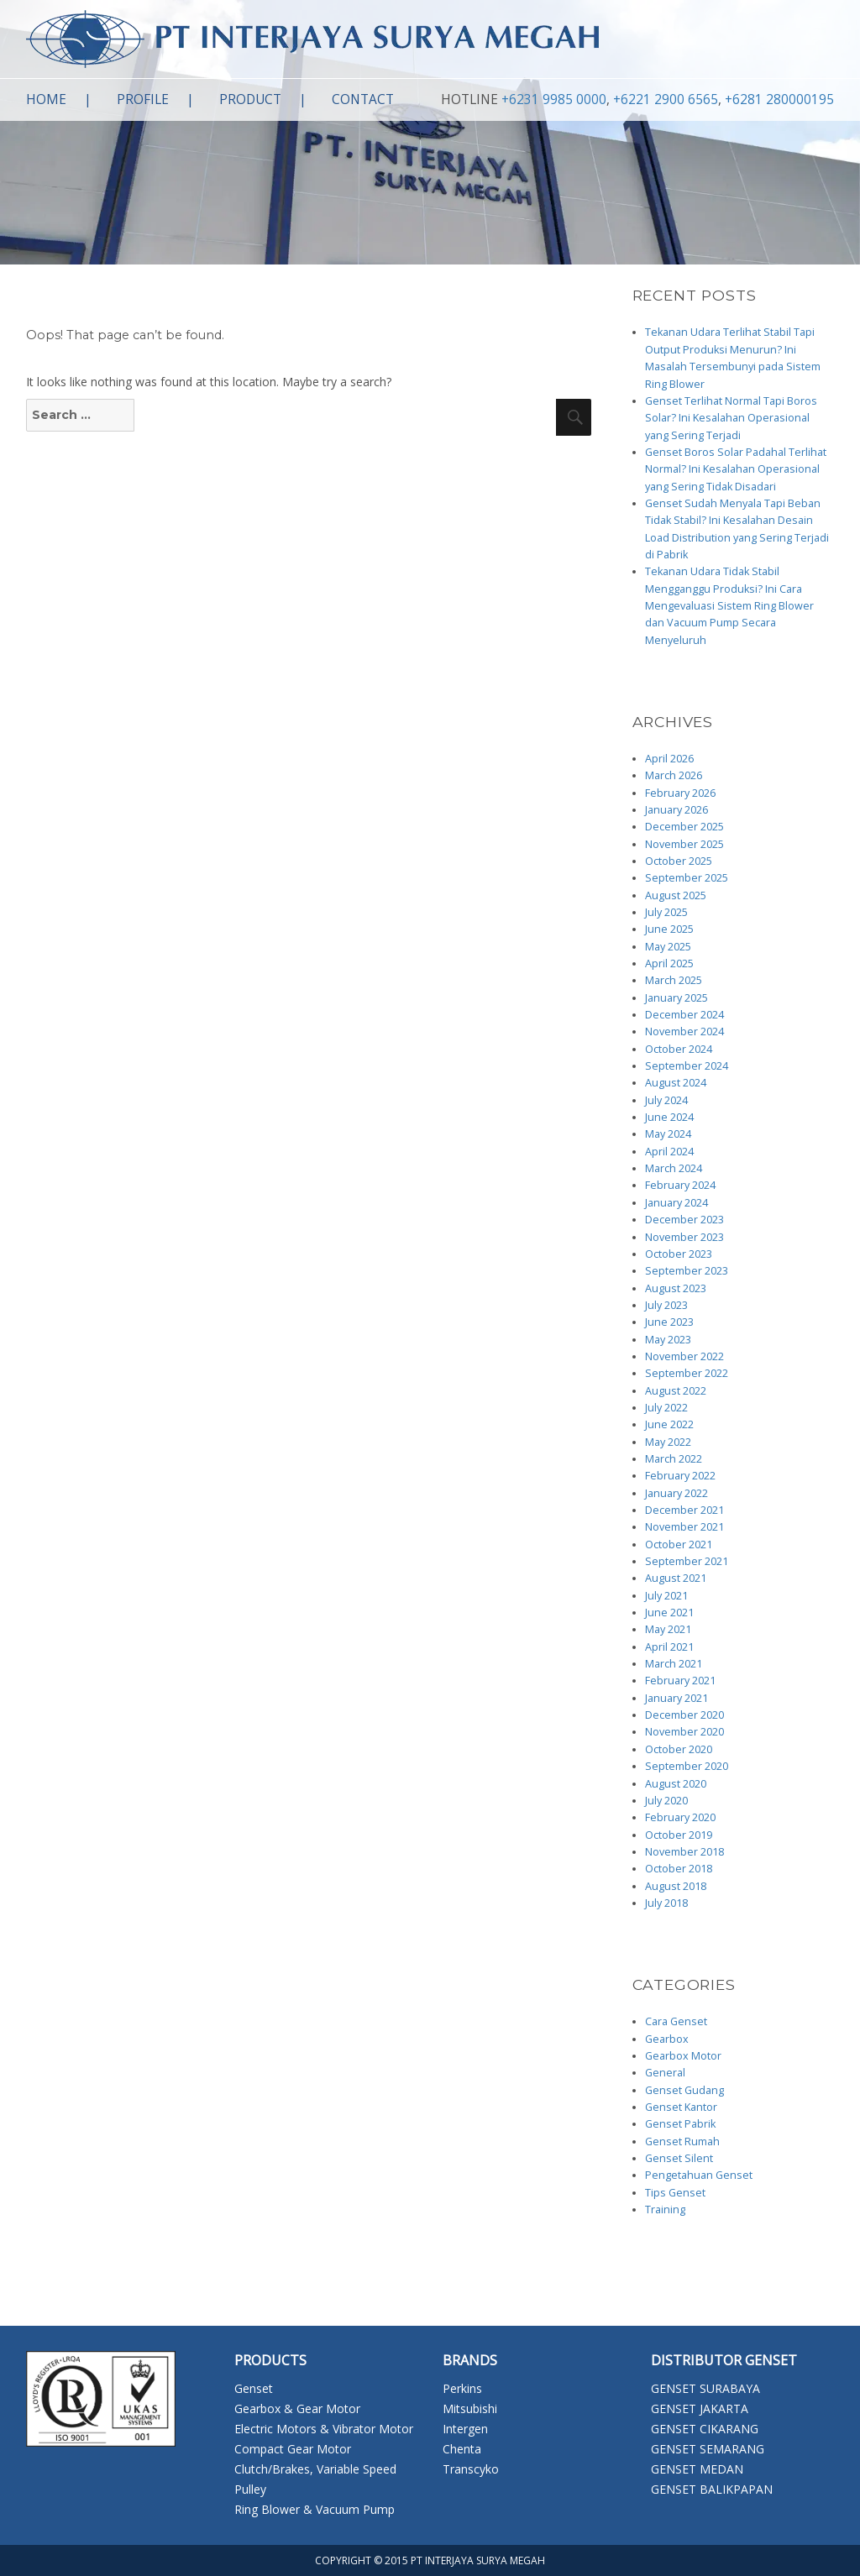  Describe the element at coordinates (680, 1817) in the screenshot. I see `February 2020` at that location.